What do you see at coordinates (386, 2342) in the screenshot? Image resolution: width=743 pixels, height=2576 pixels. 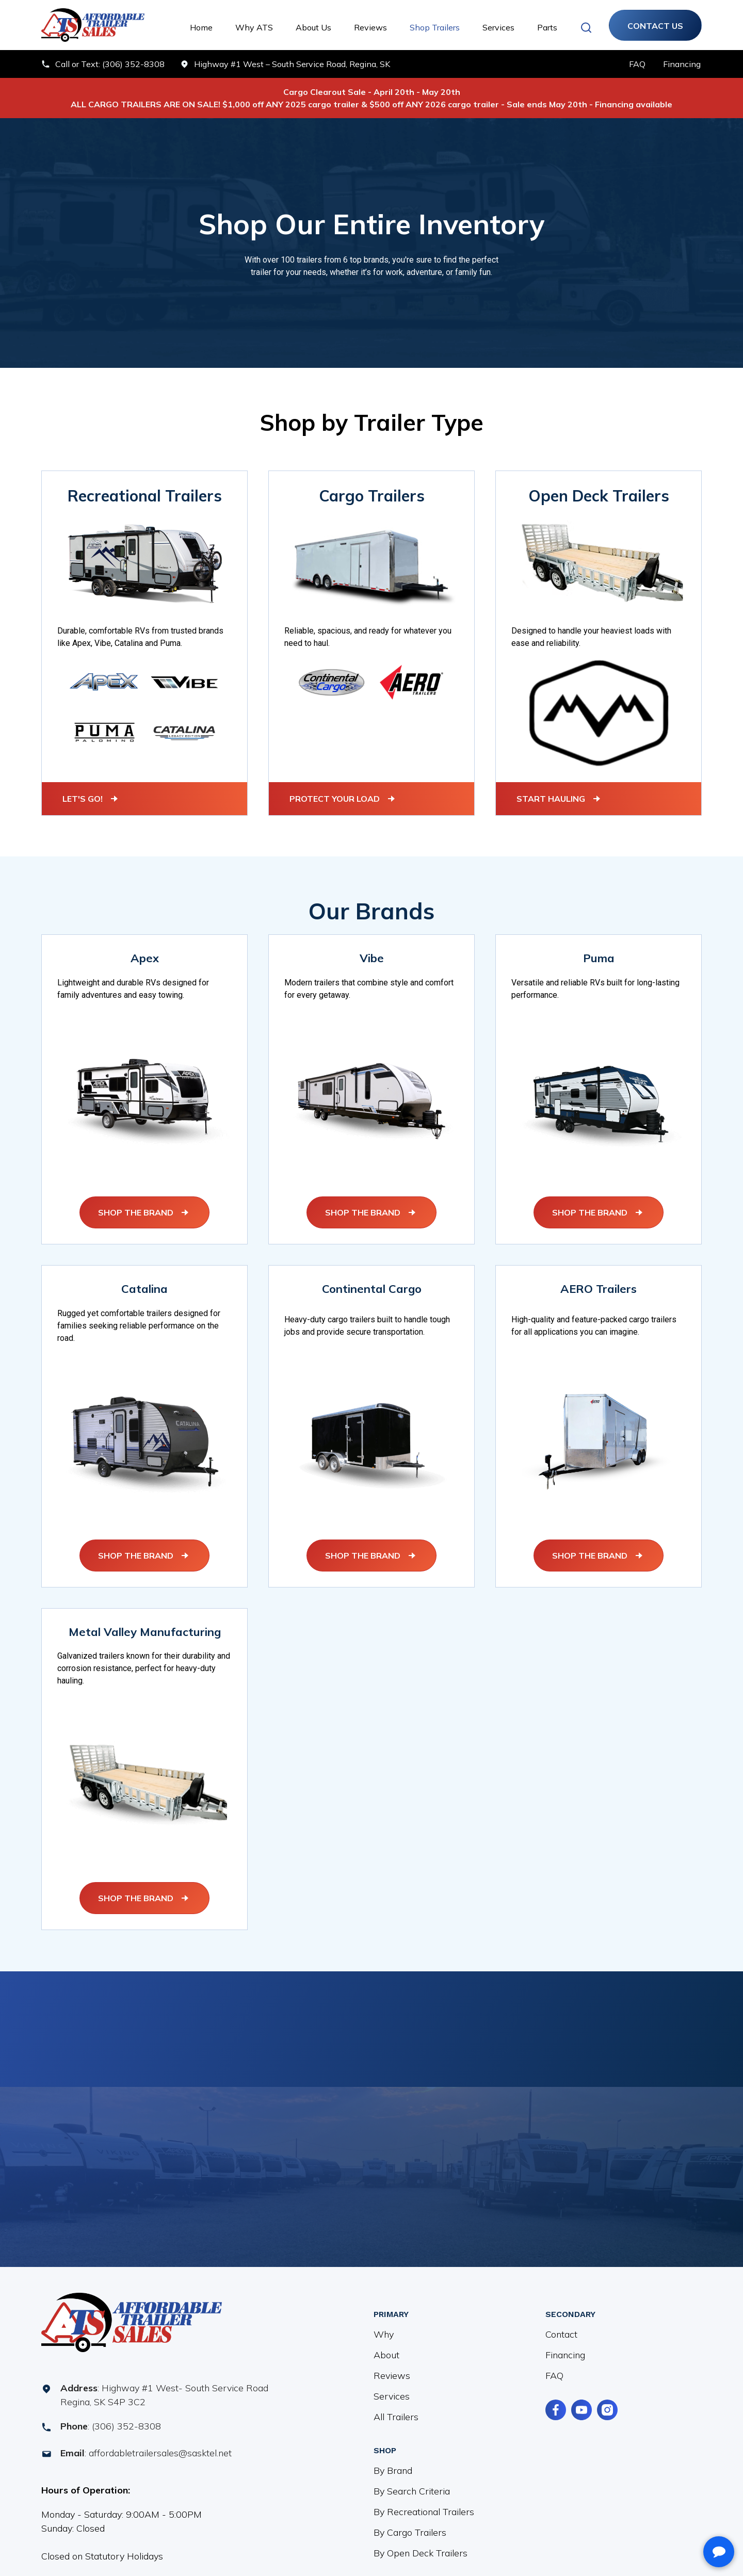 I see `About` at bounding box center [386, 2342].